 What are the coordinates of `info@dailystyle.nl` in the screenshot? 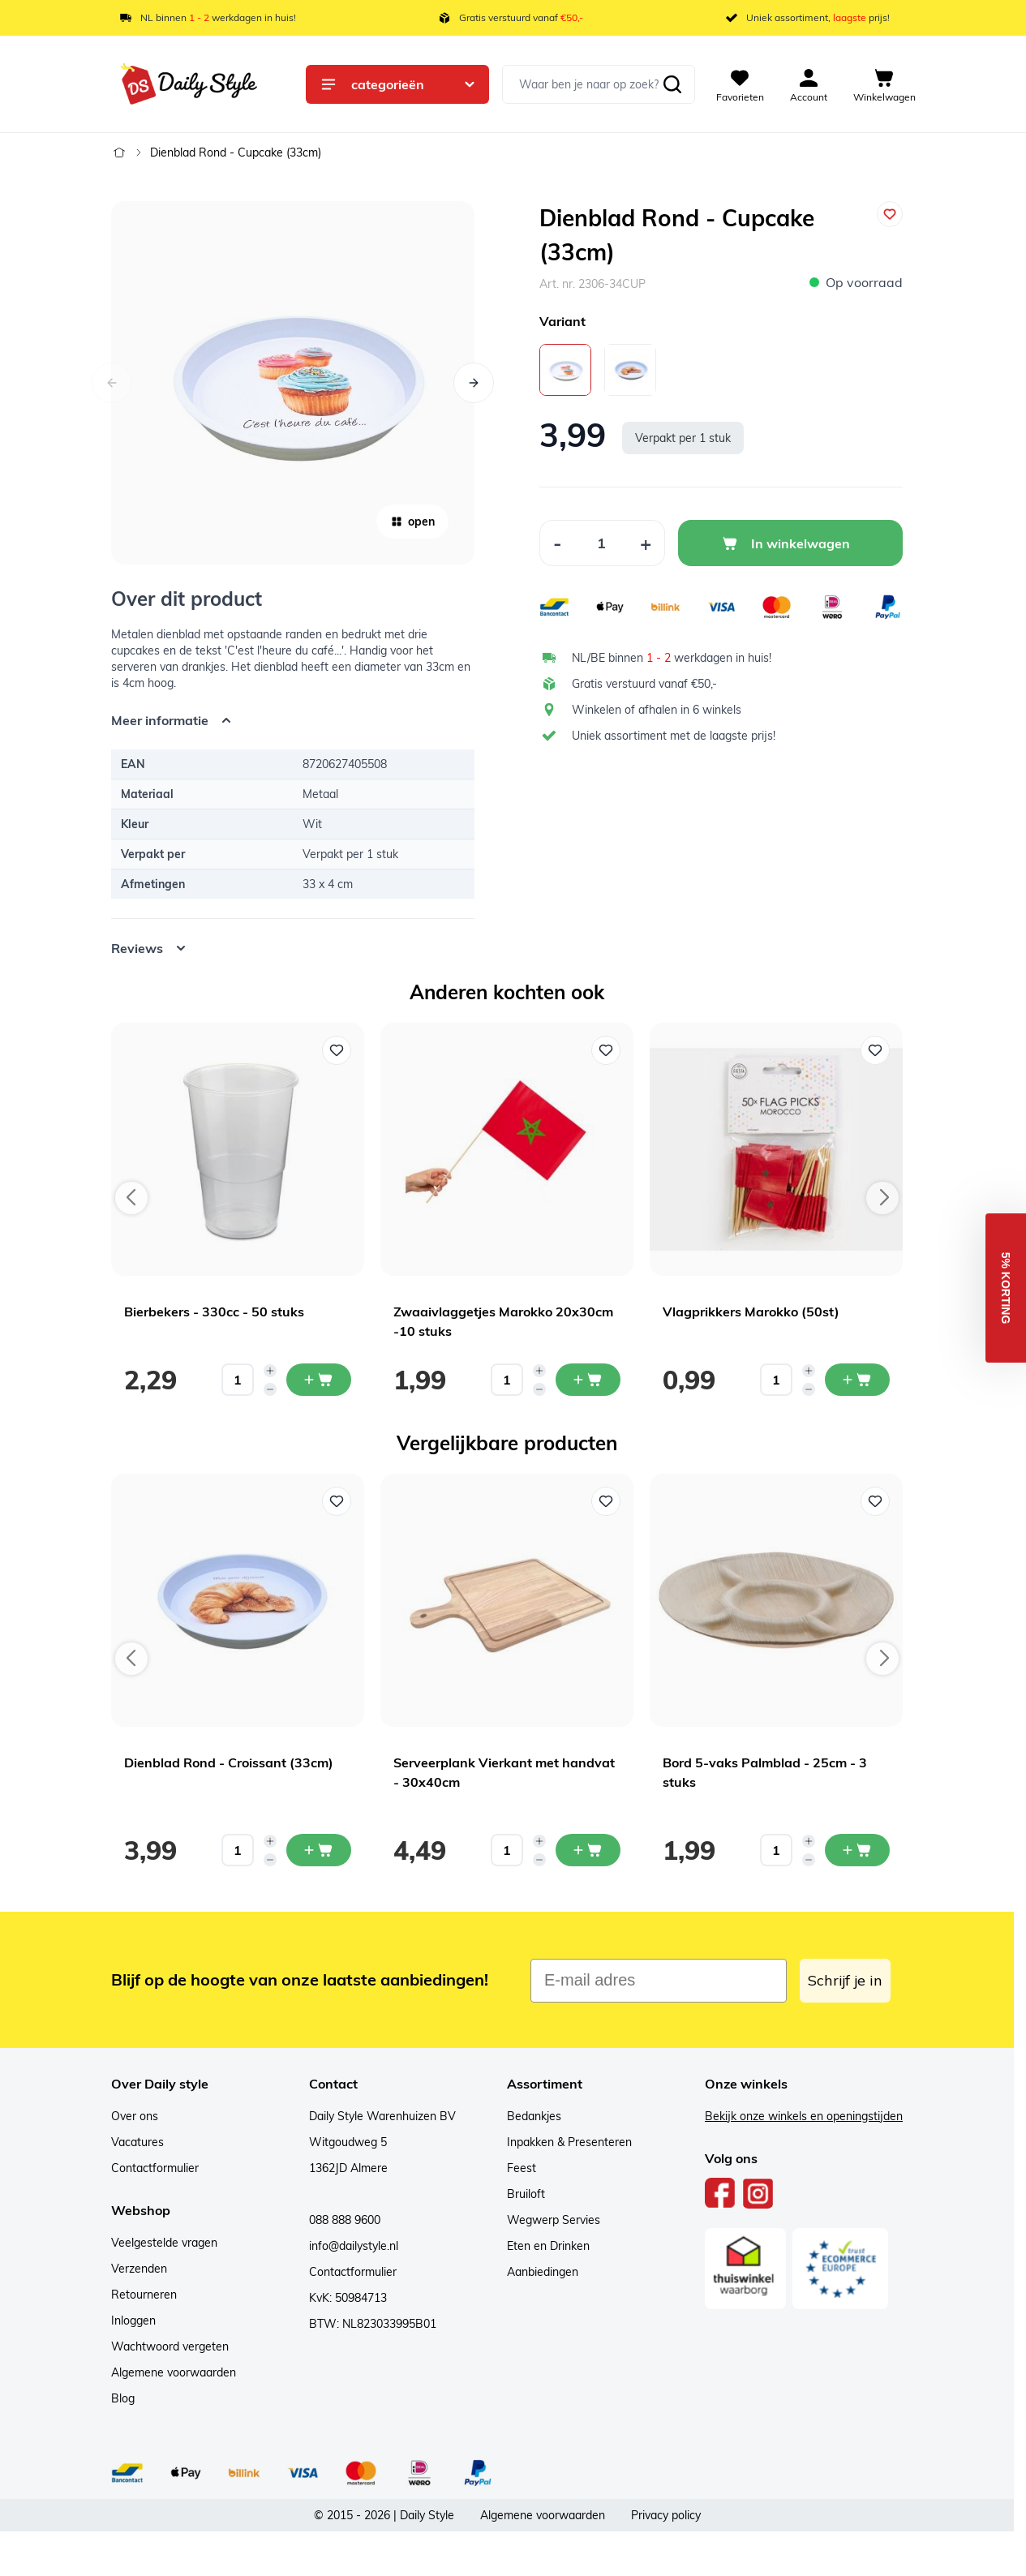 It's located at (353, 2246).